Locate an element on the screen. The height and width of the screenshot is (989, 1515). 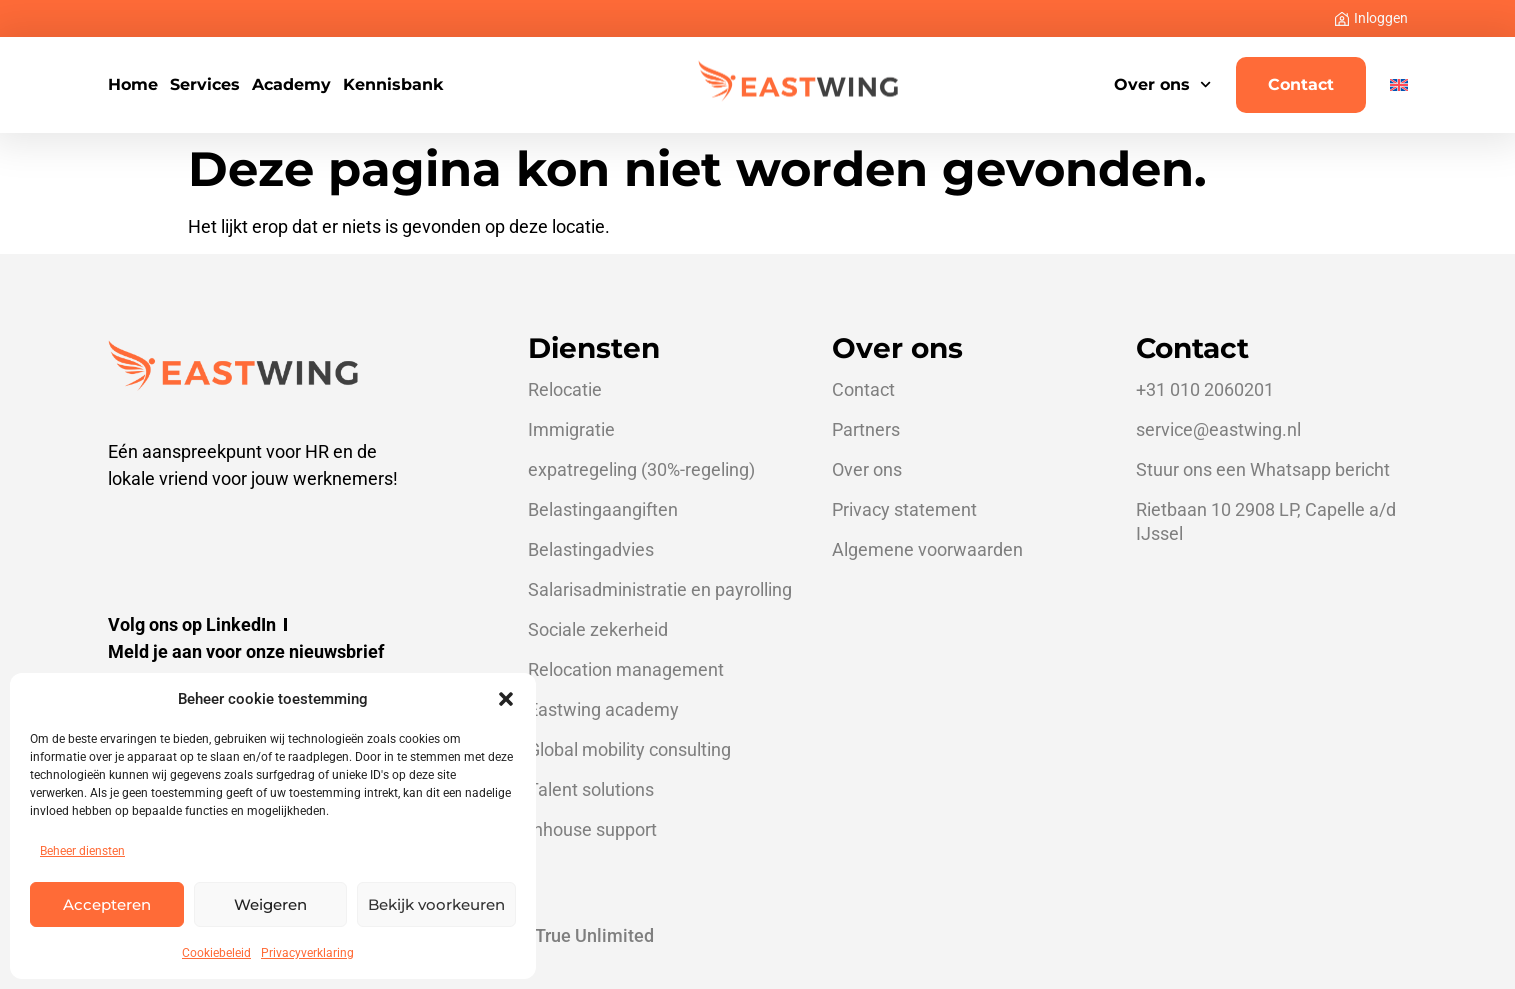
Kennisbank is located at coordinates (393, 85).